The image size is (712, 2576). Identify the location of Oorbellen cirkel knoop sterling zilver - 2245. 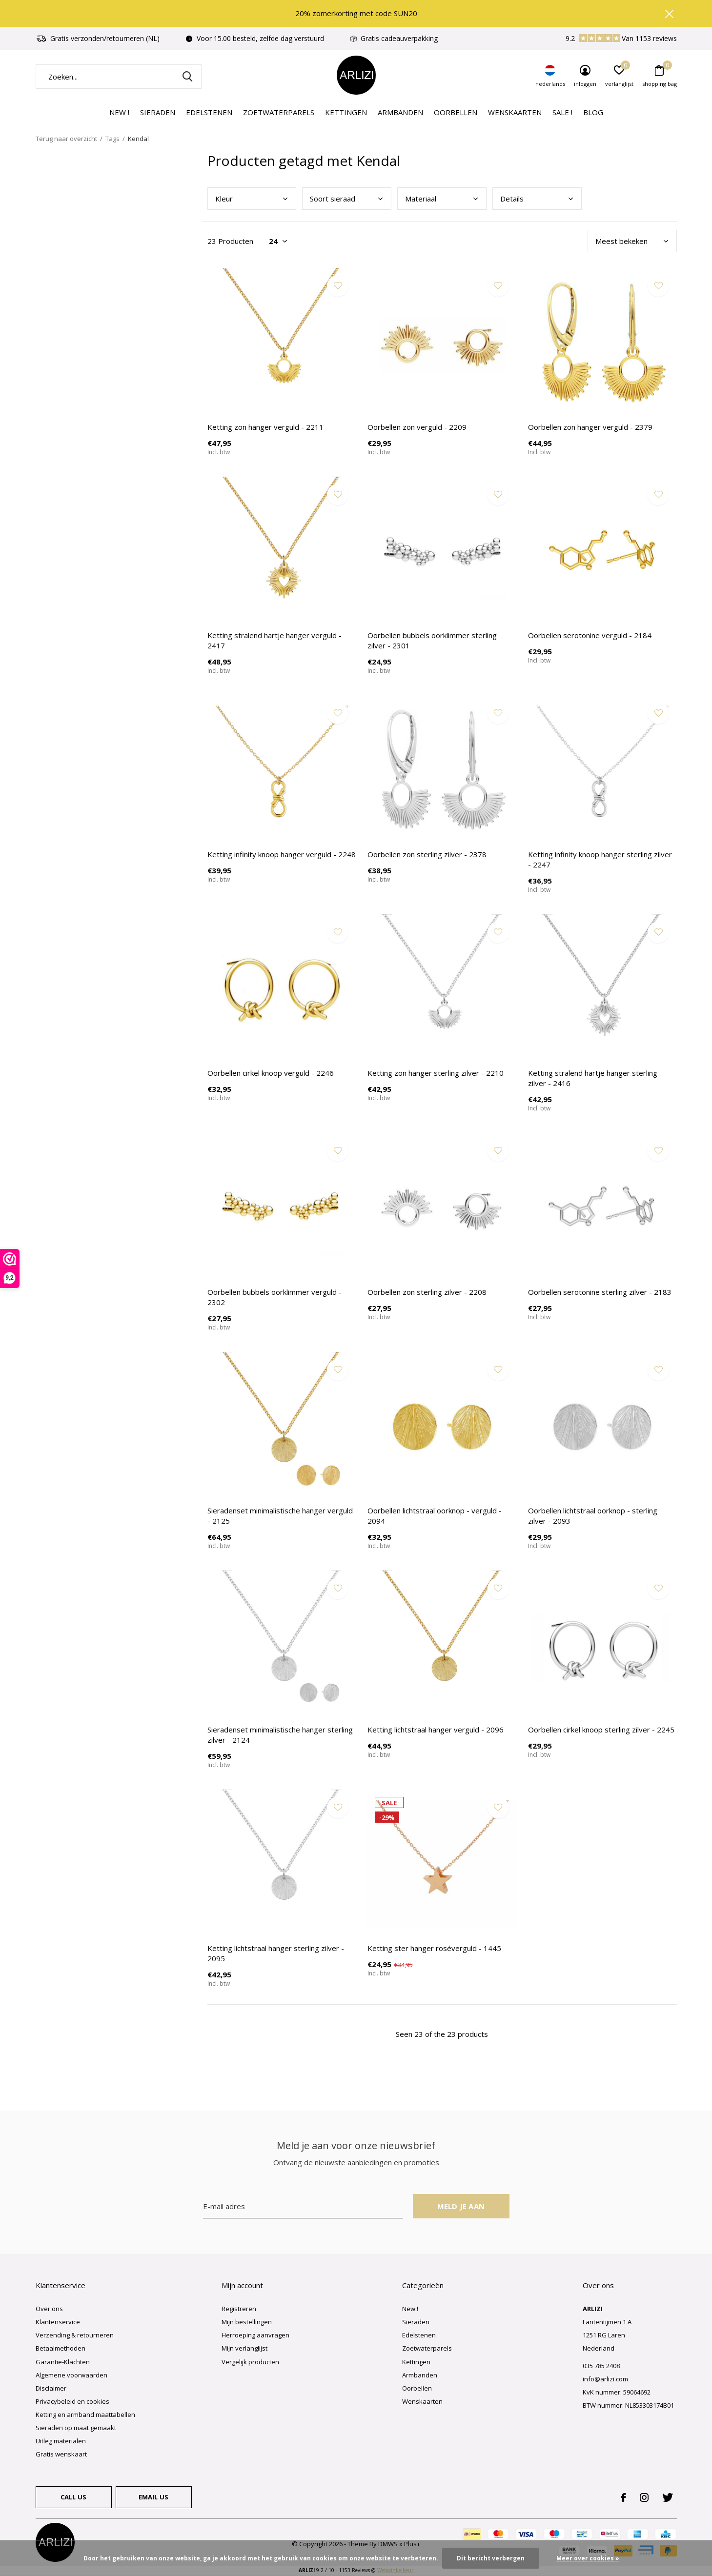
(601, 1729).